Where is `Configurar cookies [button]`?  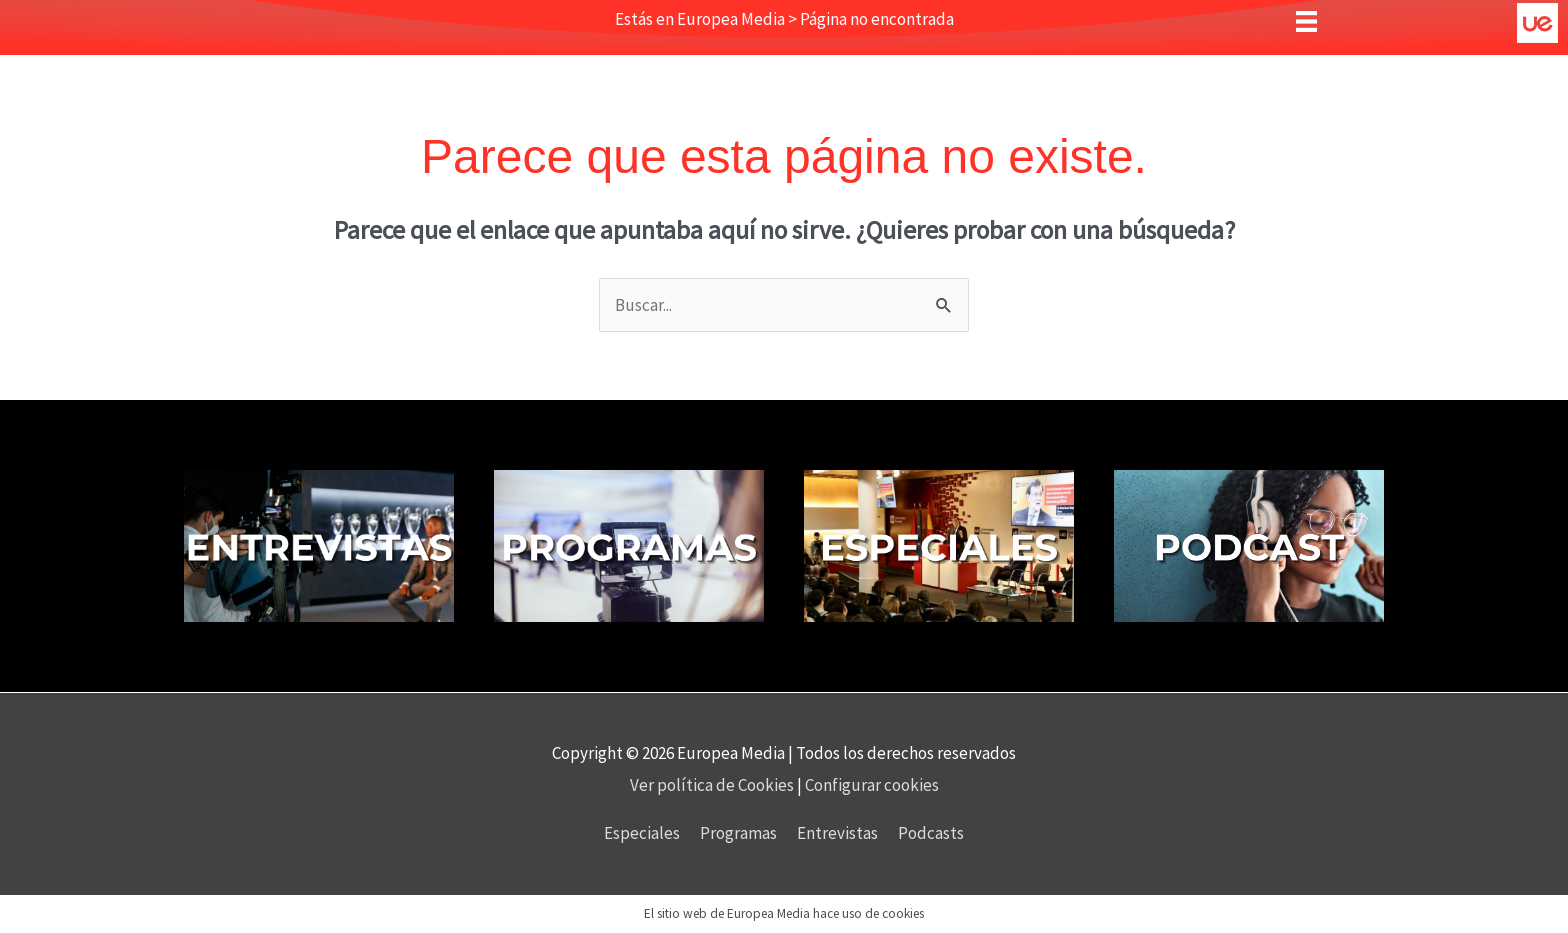 Configurar cookies [button] is located at coordinates (872, 785).